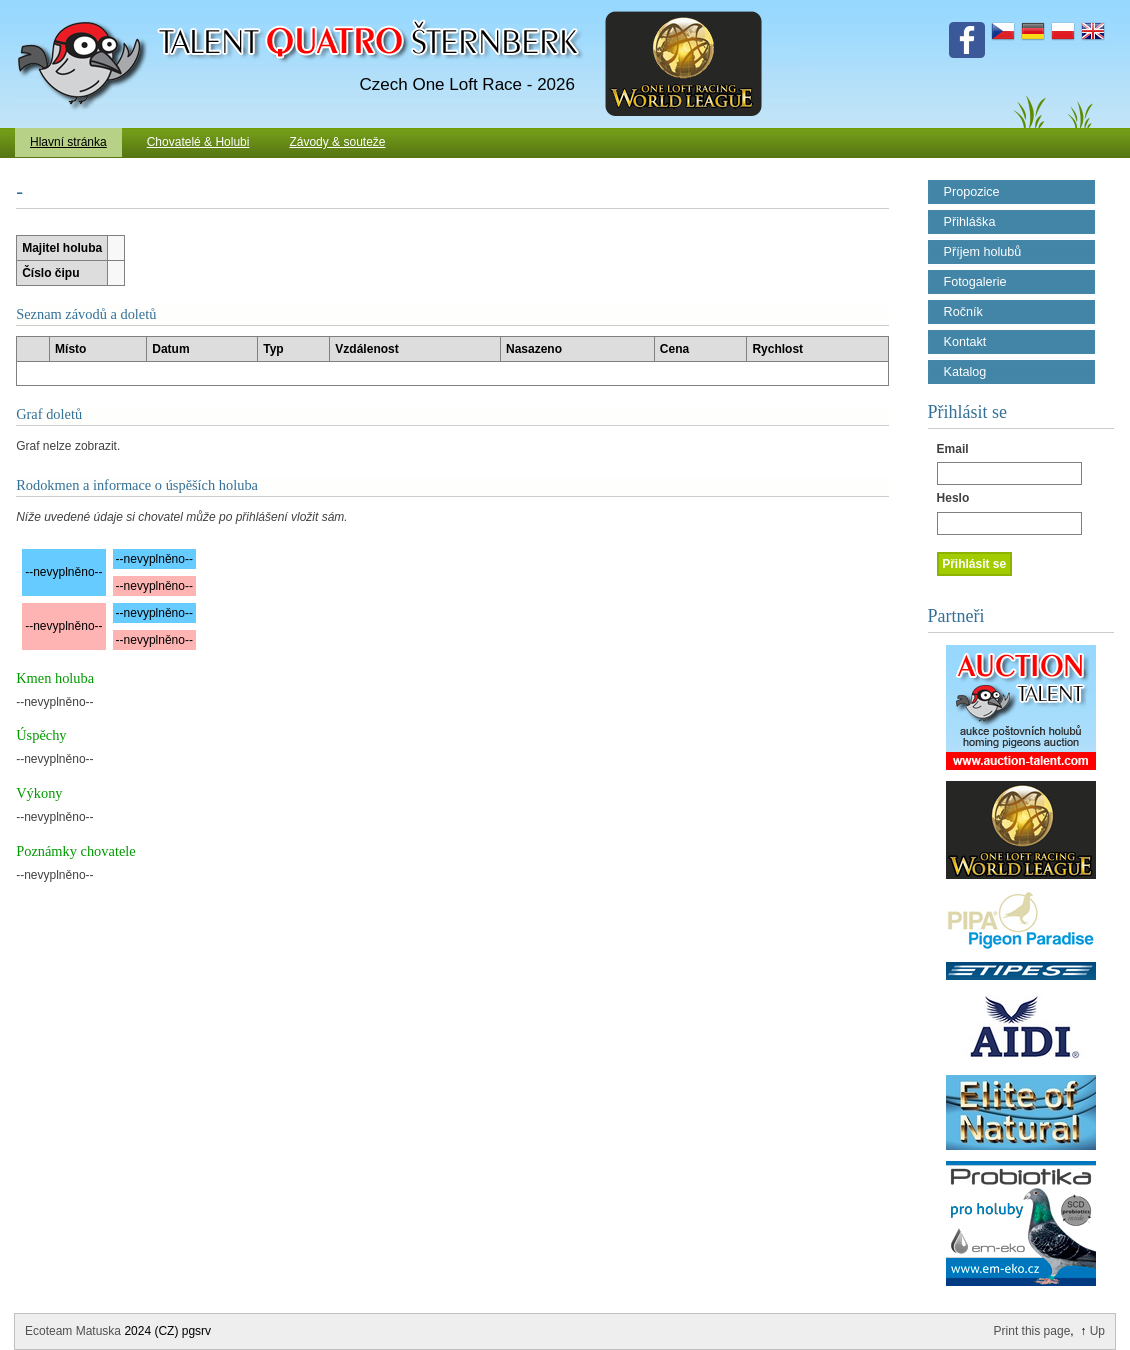 The width and height of the screenshot is (1130, 1350). Describe the element at coordinates (1032, 1331) in the screenshot. I see `Print this page` at that location.